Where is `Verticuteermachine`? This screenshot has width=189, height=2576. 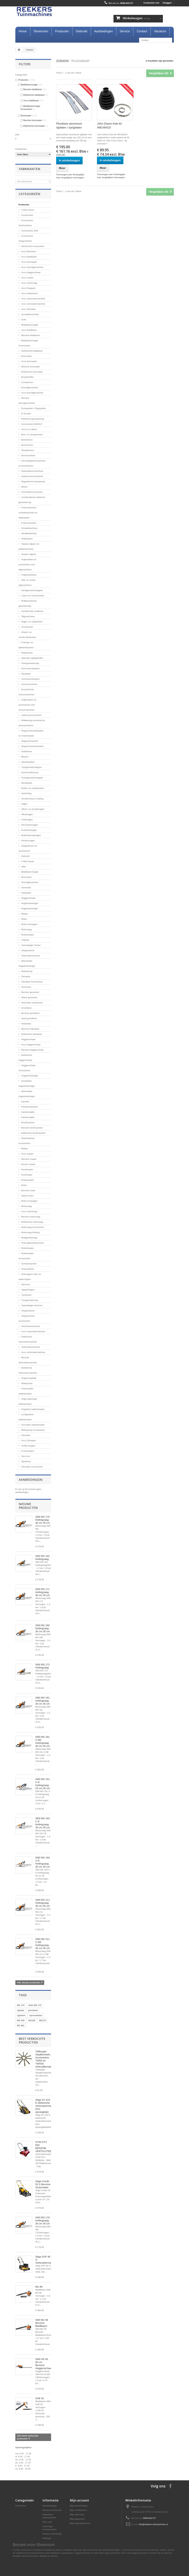 Verticuteermachine is located at coordinates (30, 955).